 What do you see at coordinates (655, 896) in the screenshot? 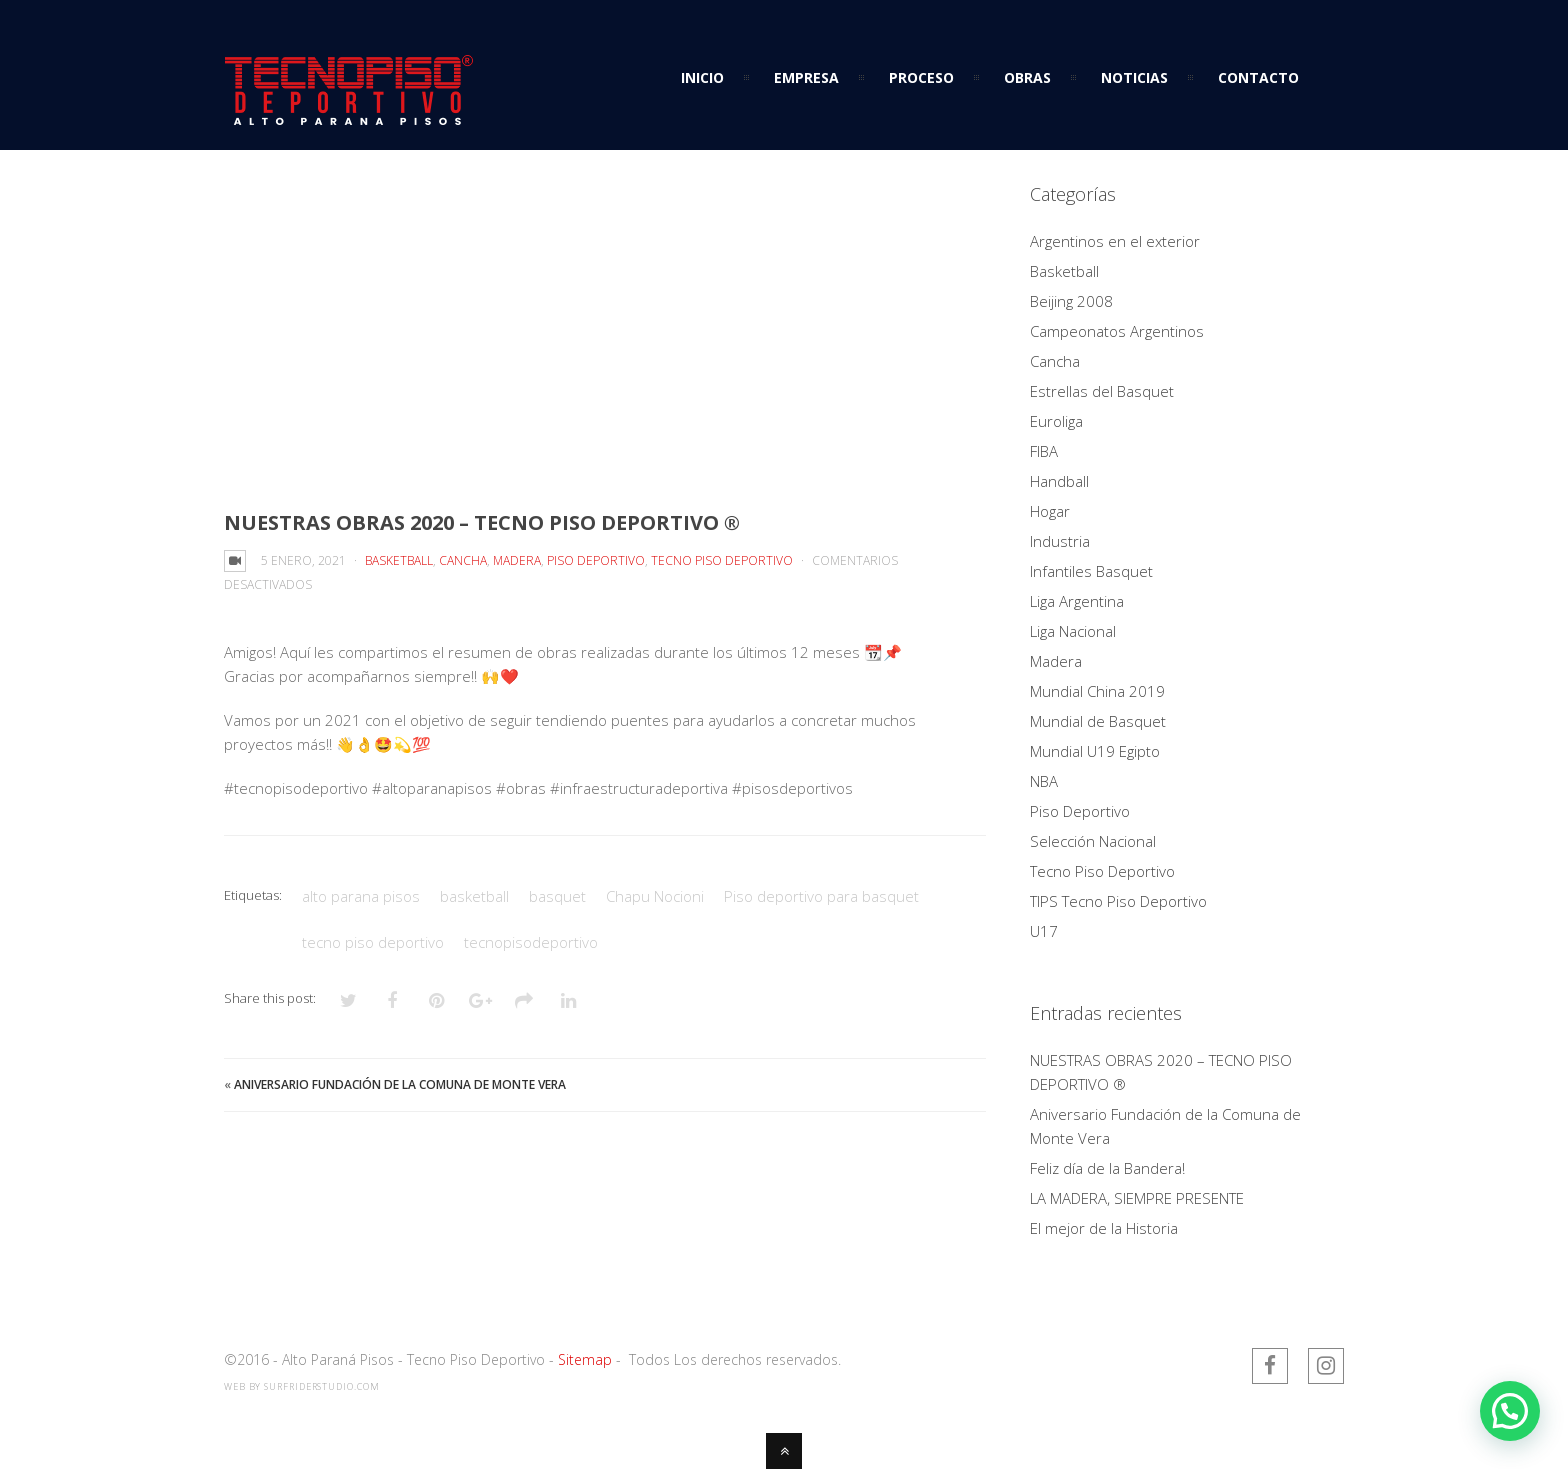
I see `Chapu Nocioni` at bounding box center [655, 896].